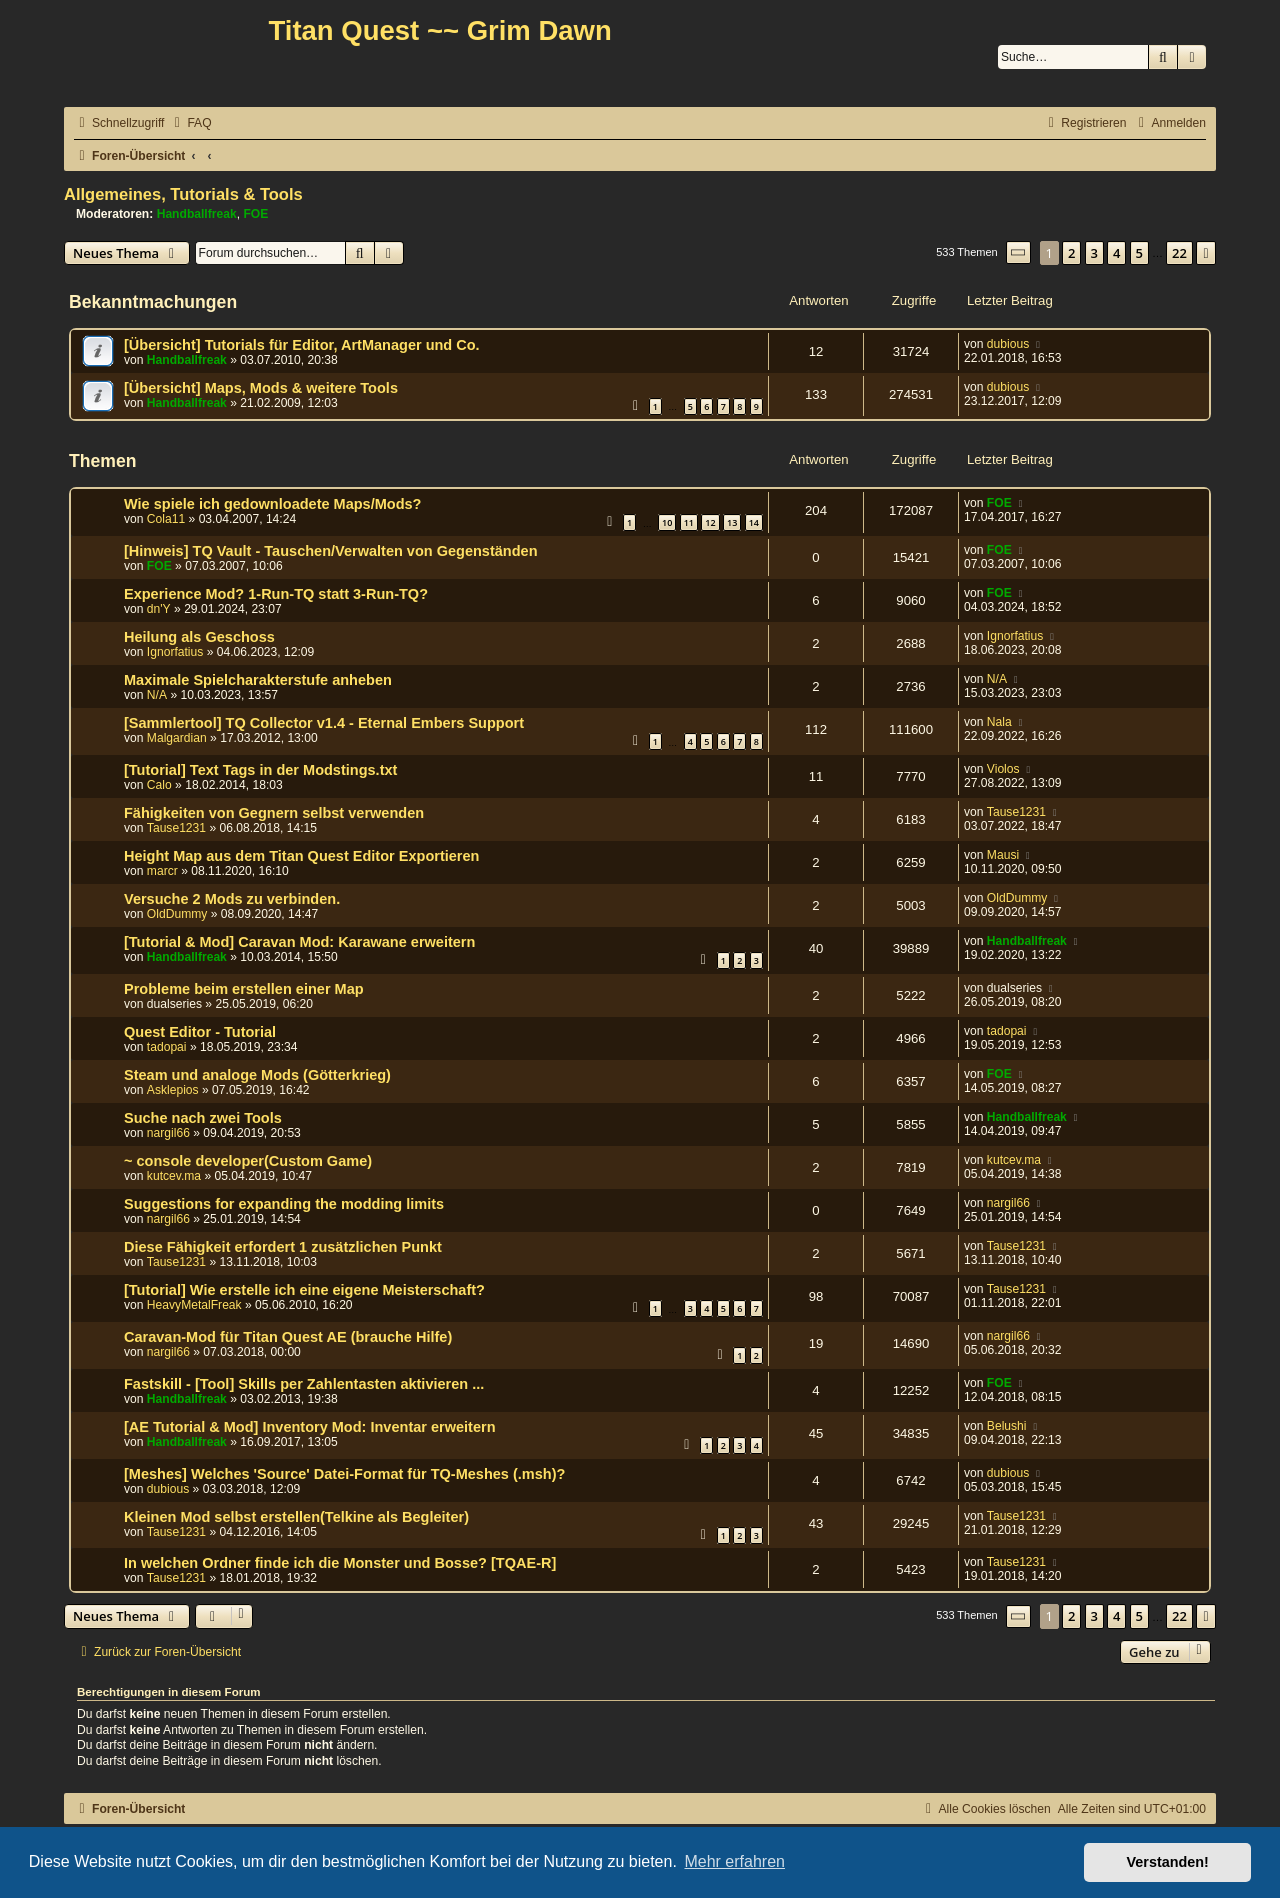 This screenshot has height=1898, width=1280. I want to click on Violos, so click(1003, 769).